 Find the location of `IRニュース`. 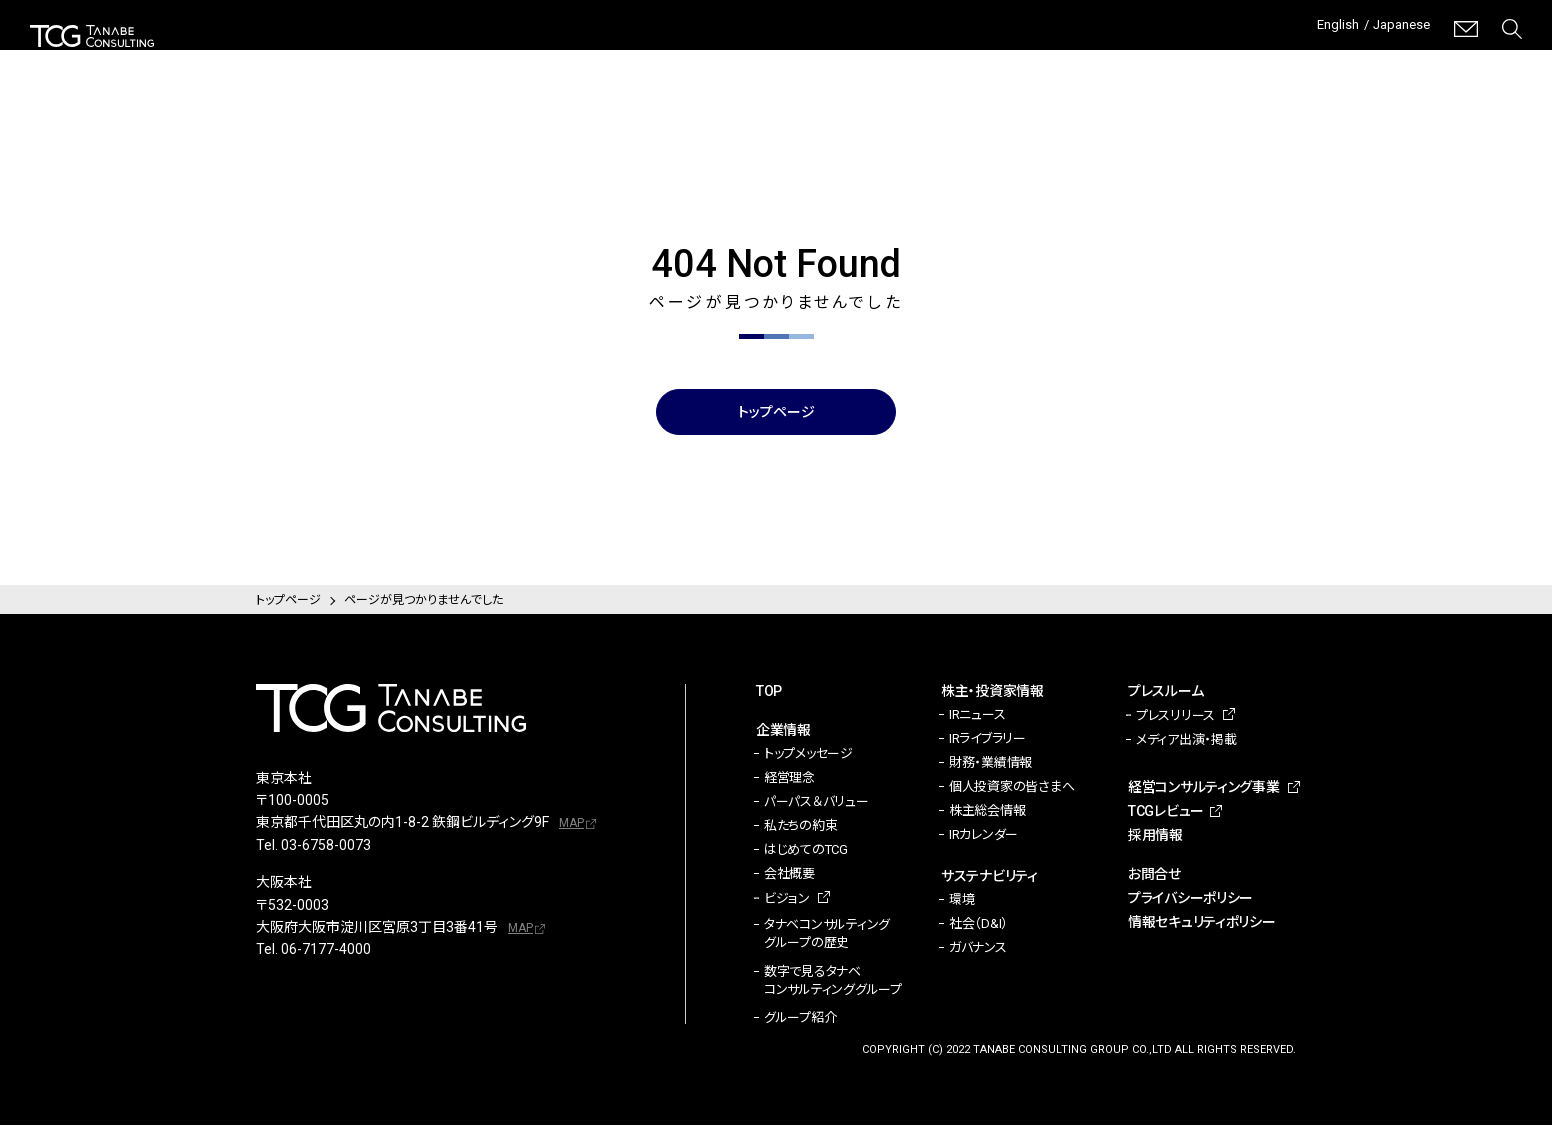

IRニュース is located at coordinates (977, 716).